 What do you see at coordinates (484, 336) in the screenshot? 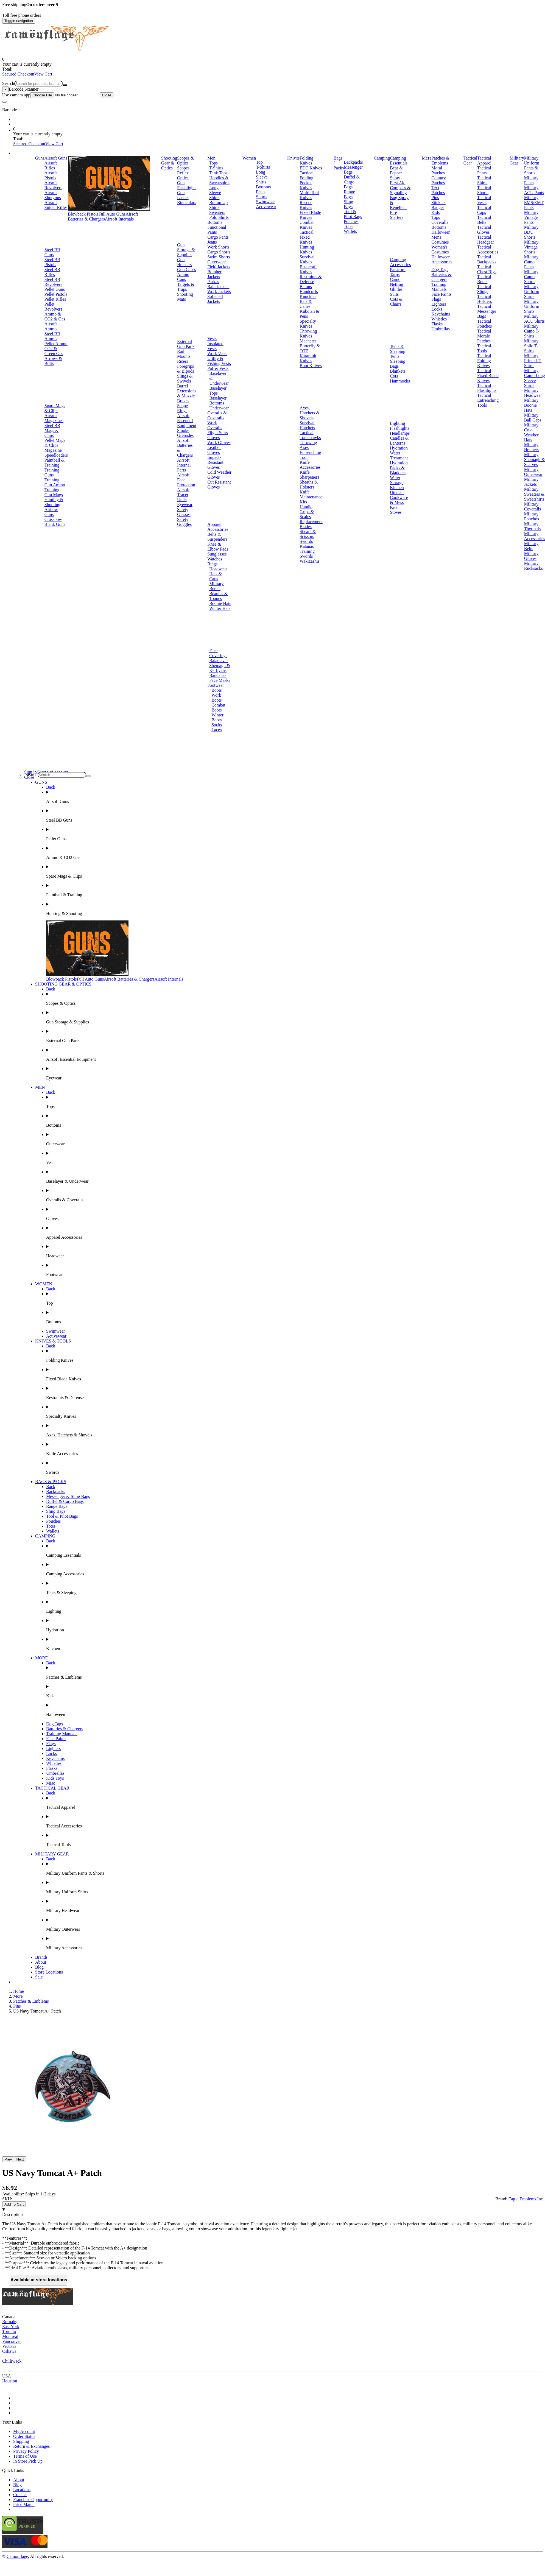
I see `Tactical Morale Patches` at bounding box center [484, 336].